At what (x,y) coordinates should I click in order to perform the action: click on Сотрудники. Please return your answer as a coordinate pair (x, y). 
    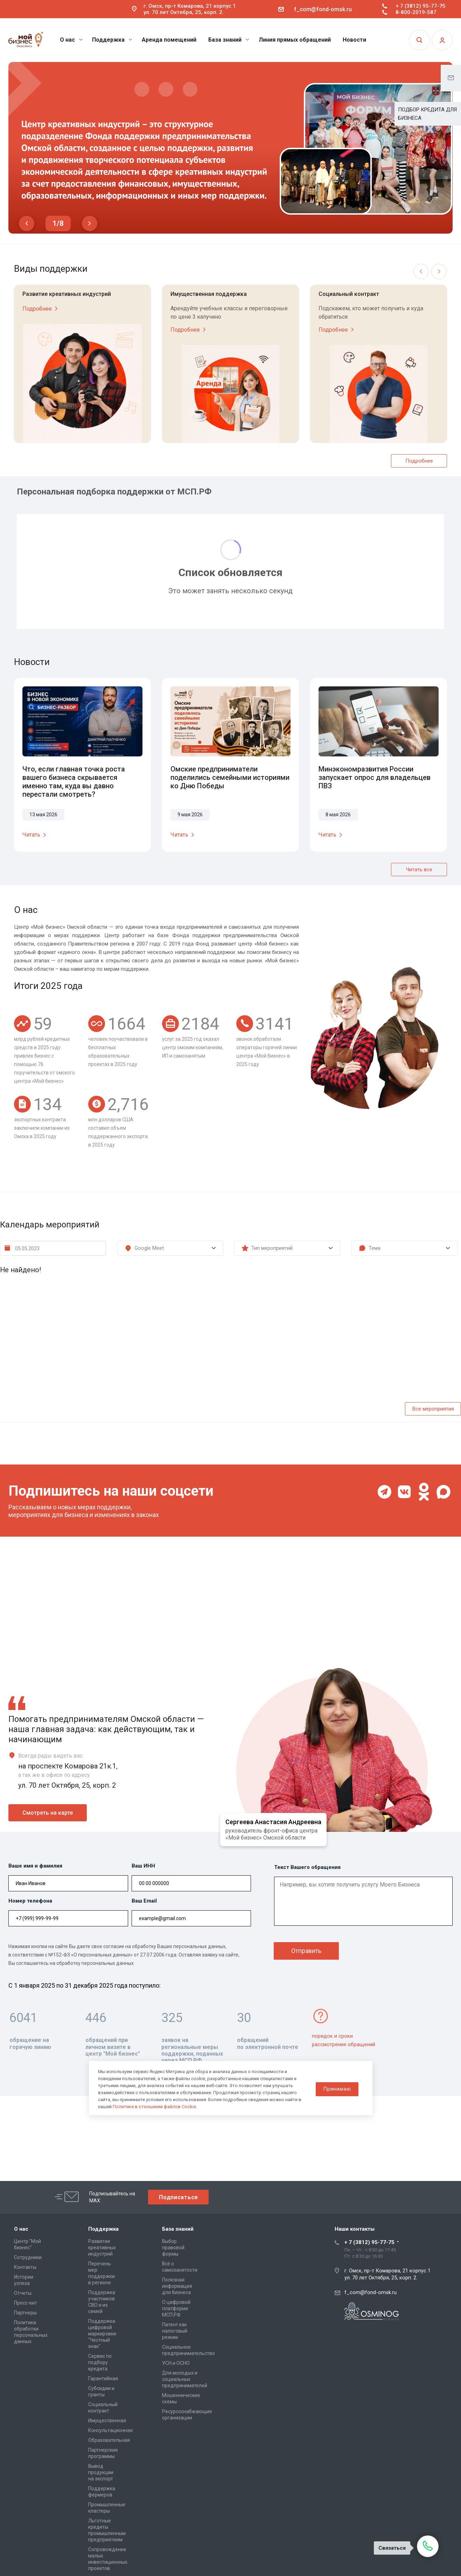
    Looking at the image, I should click on (28, 2257).